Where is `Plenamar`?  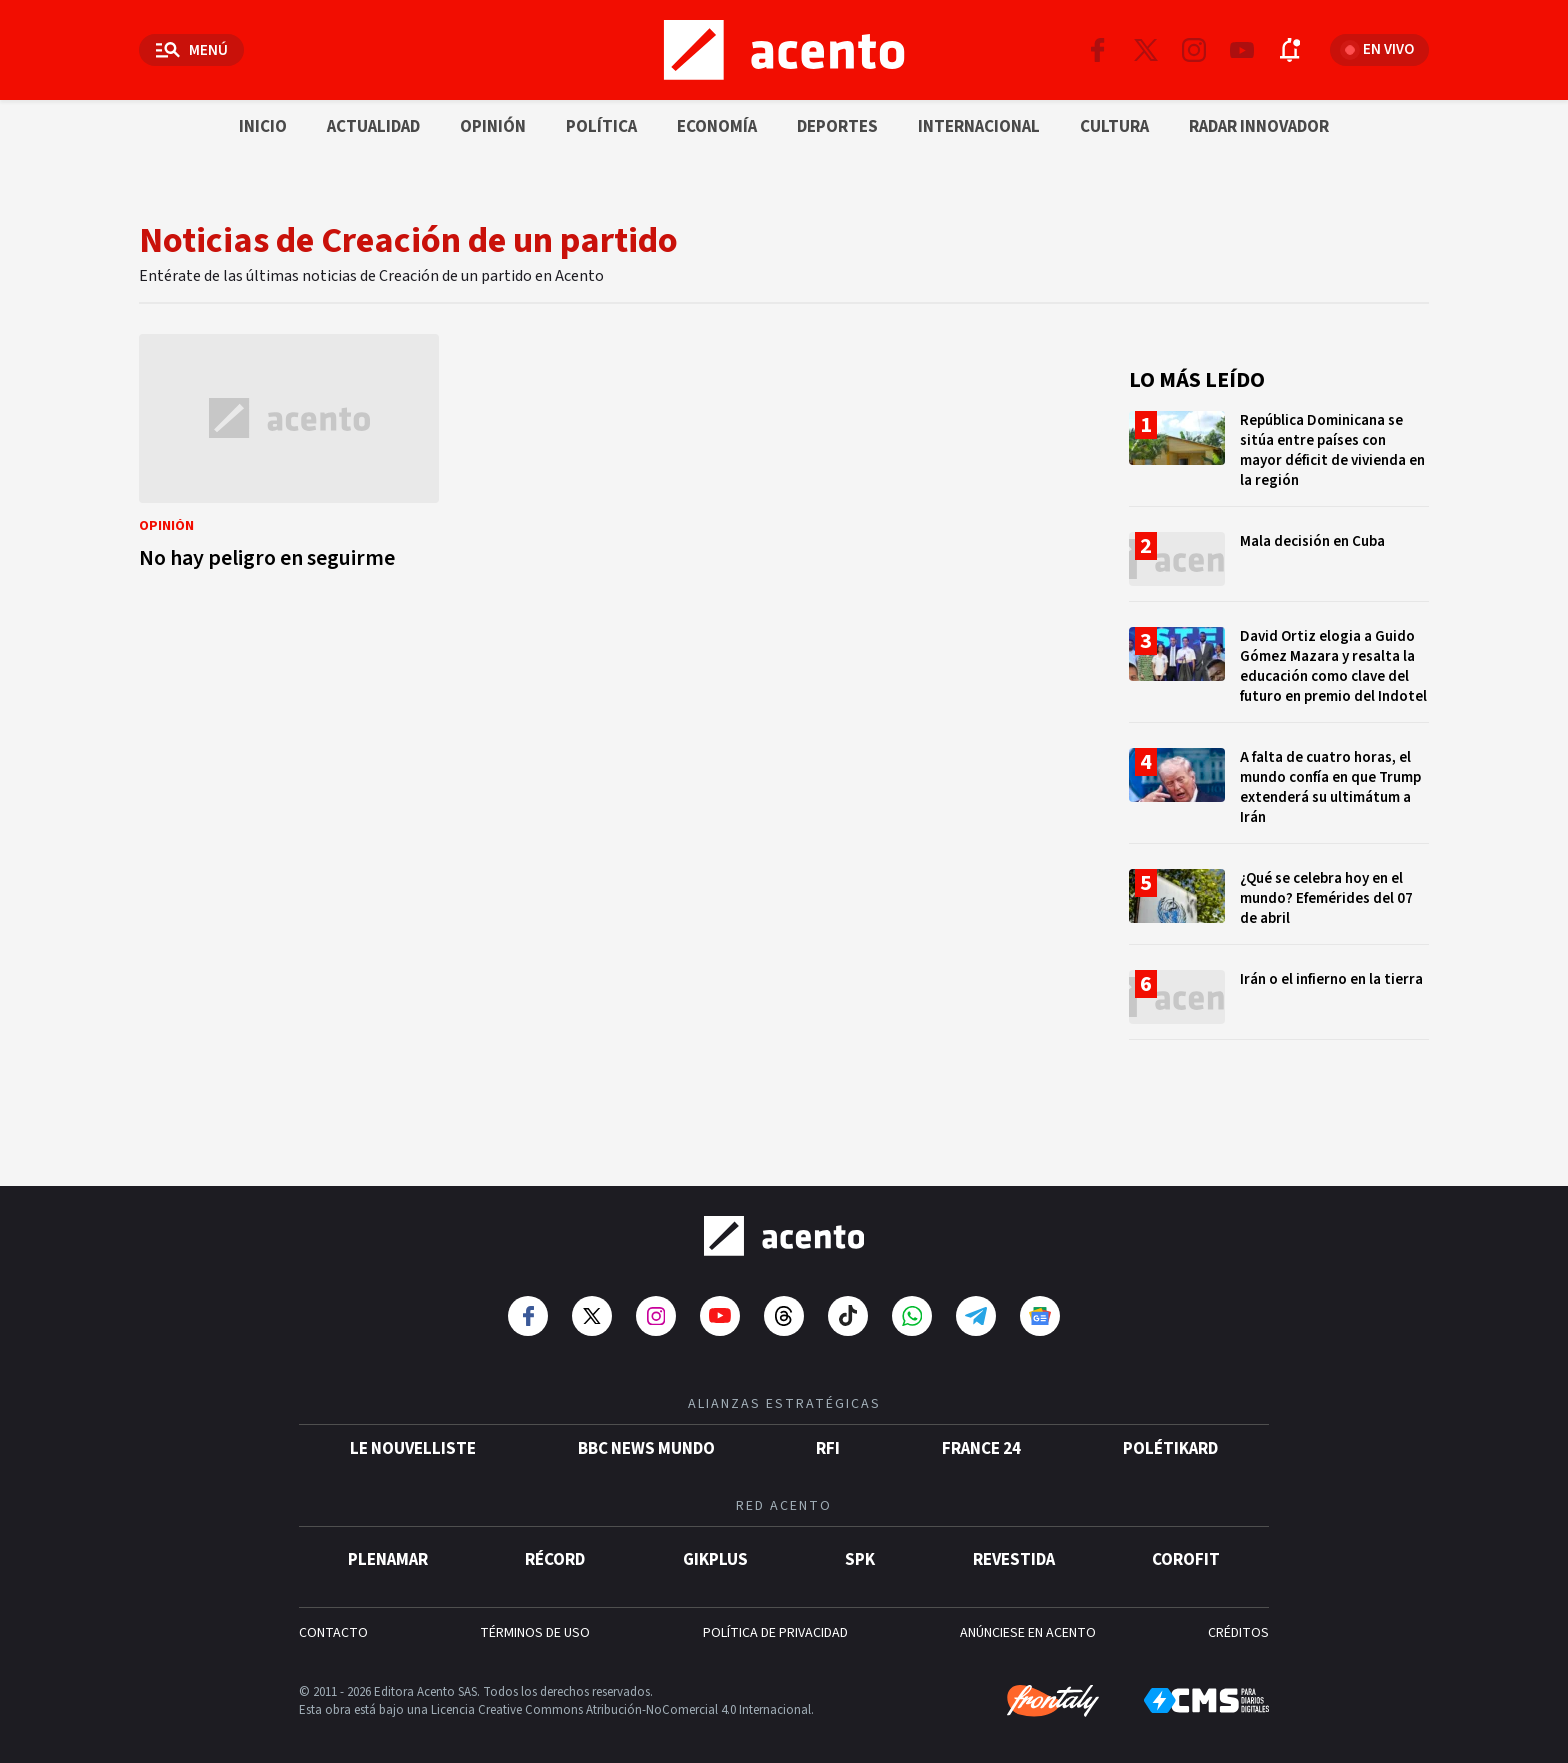
Plenamar is located at coordinates (388, 1544).